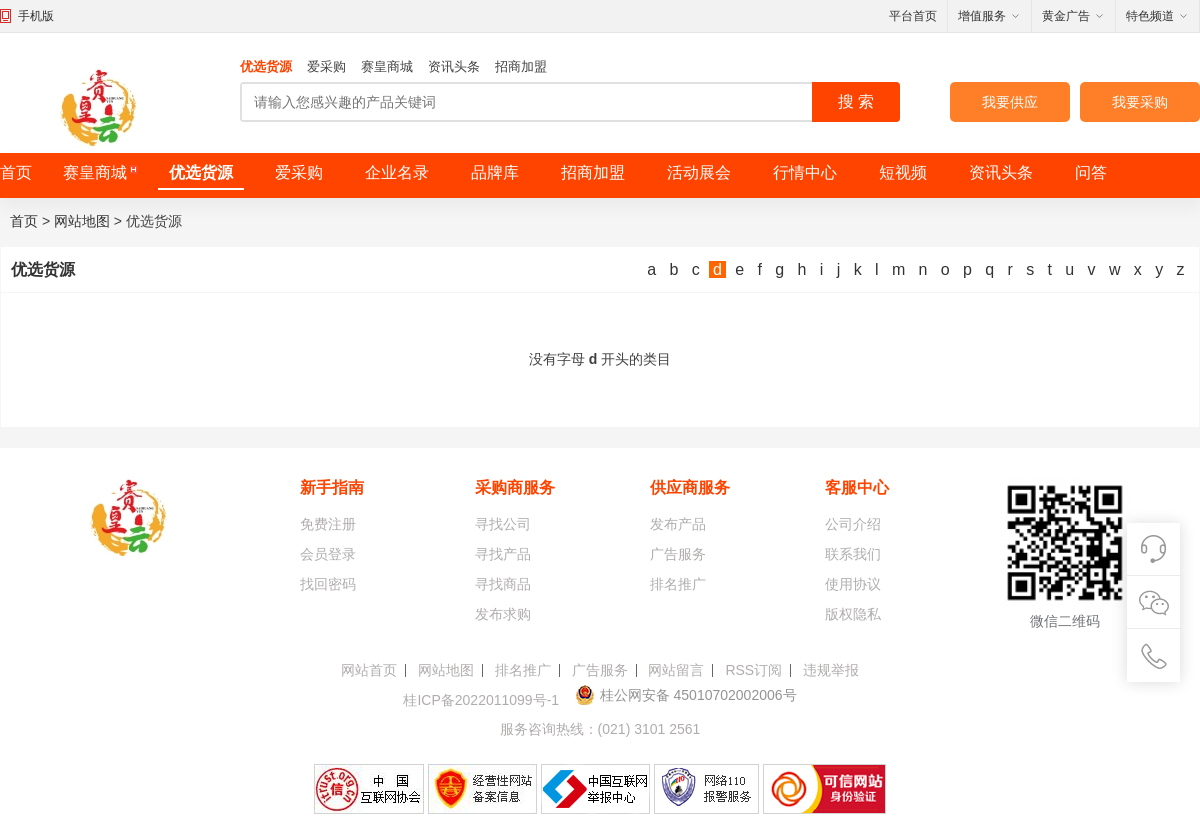  I want to click on 会员登录, so click(328, 554).